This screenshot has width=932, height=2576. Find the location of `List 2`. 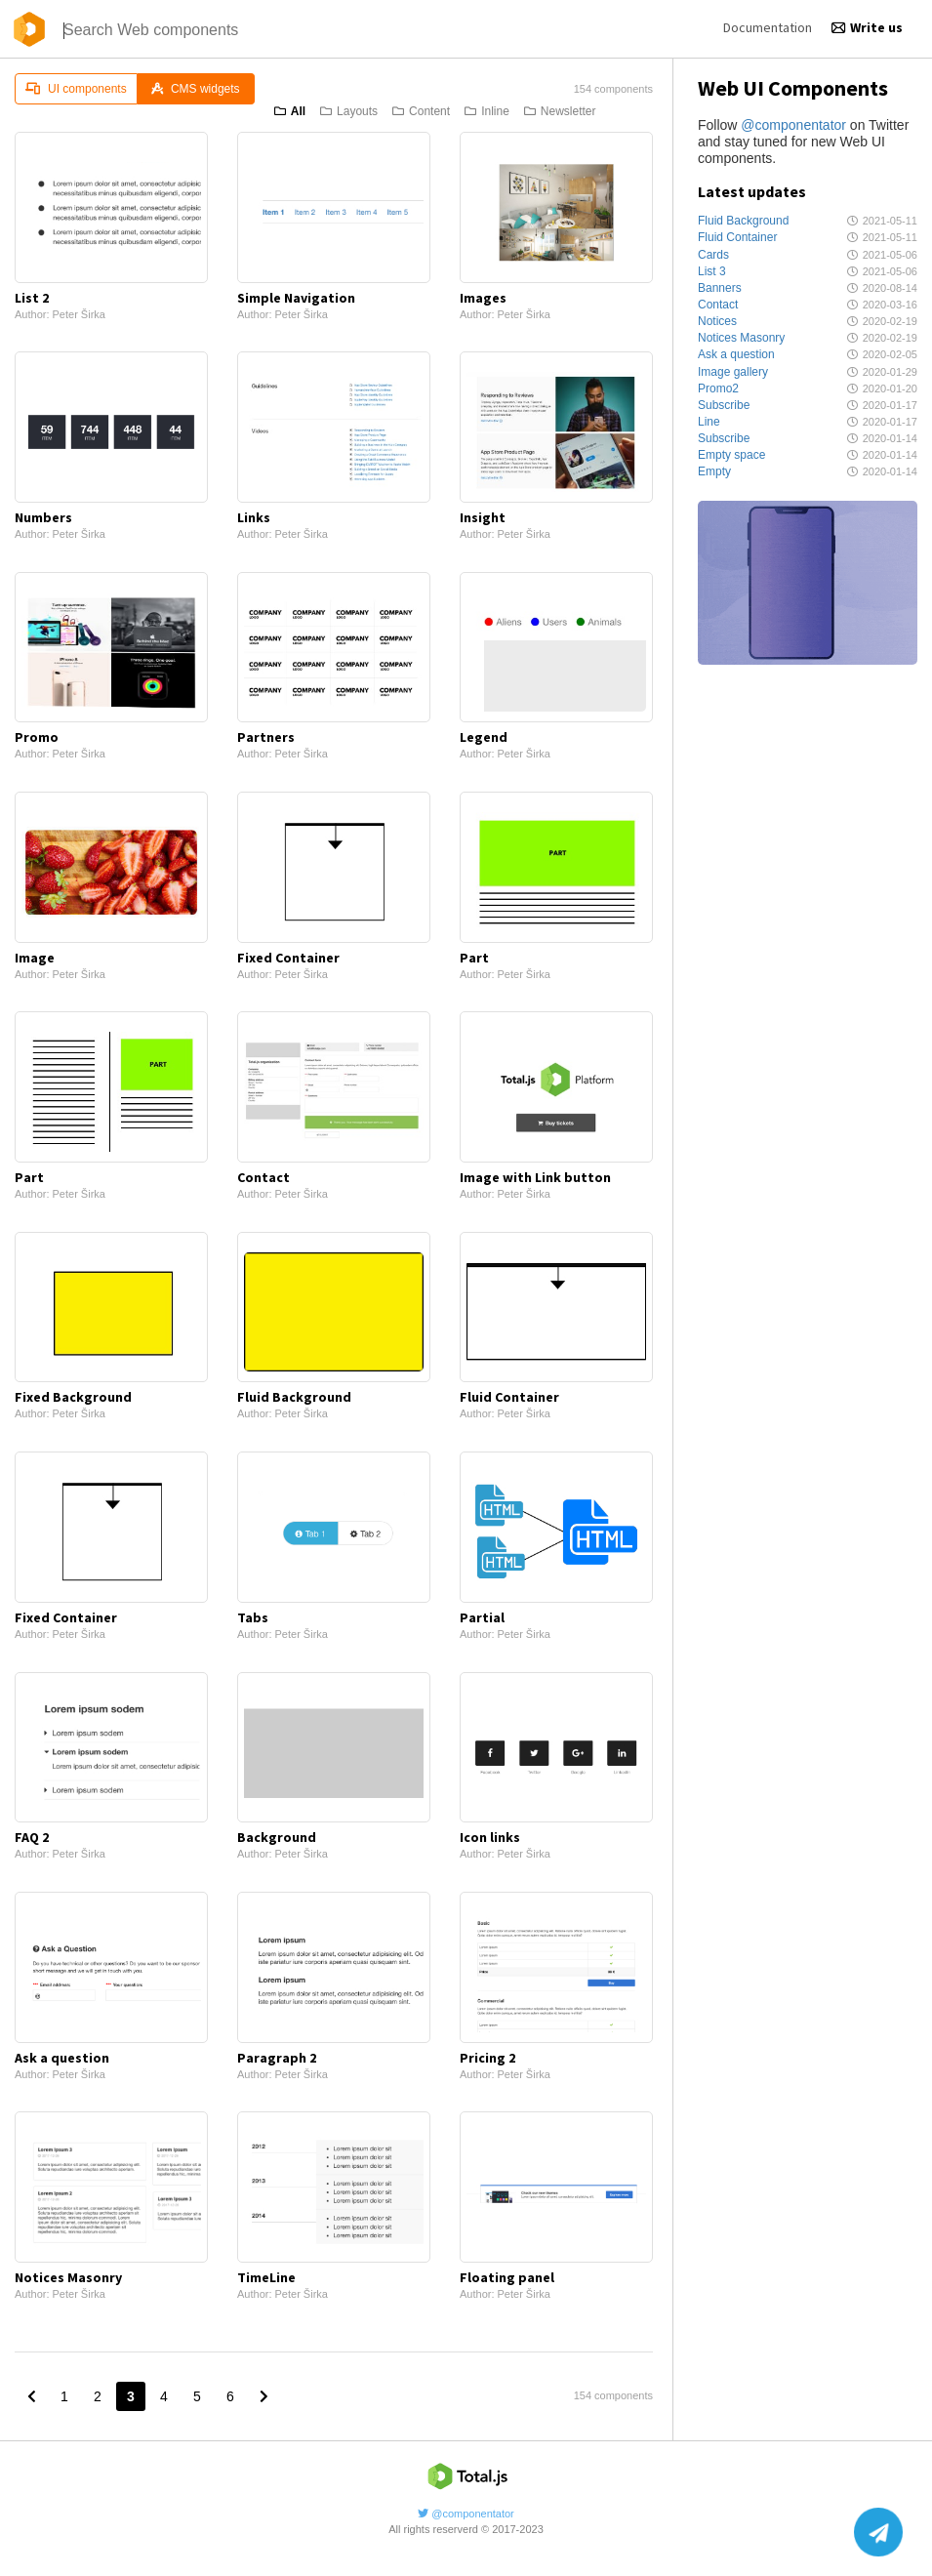

List 2 is located at coordinates (32, 298).